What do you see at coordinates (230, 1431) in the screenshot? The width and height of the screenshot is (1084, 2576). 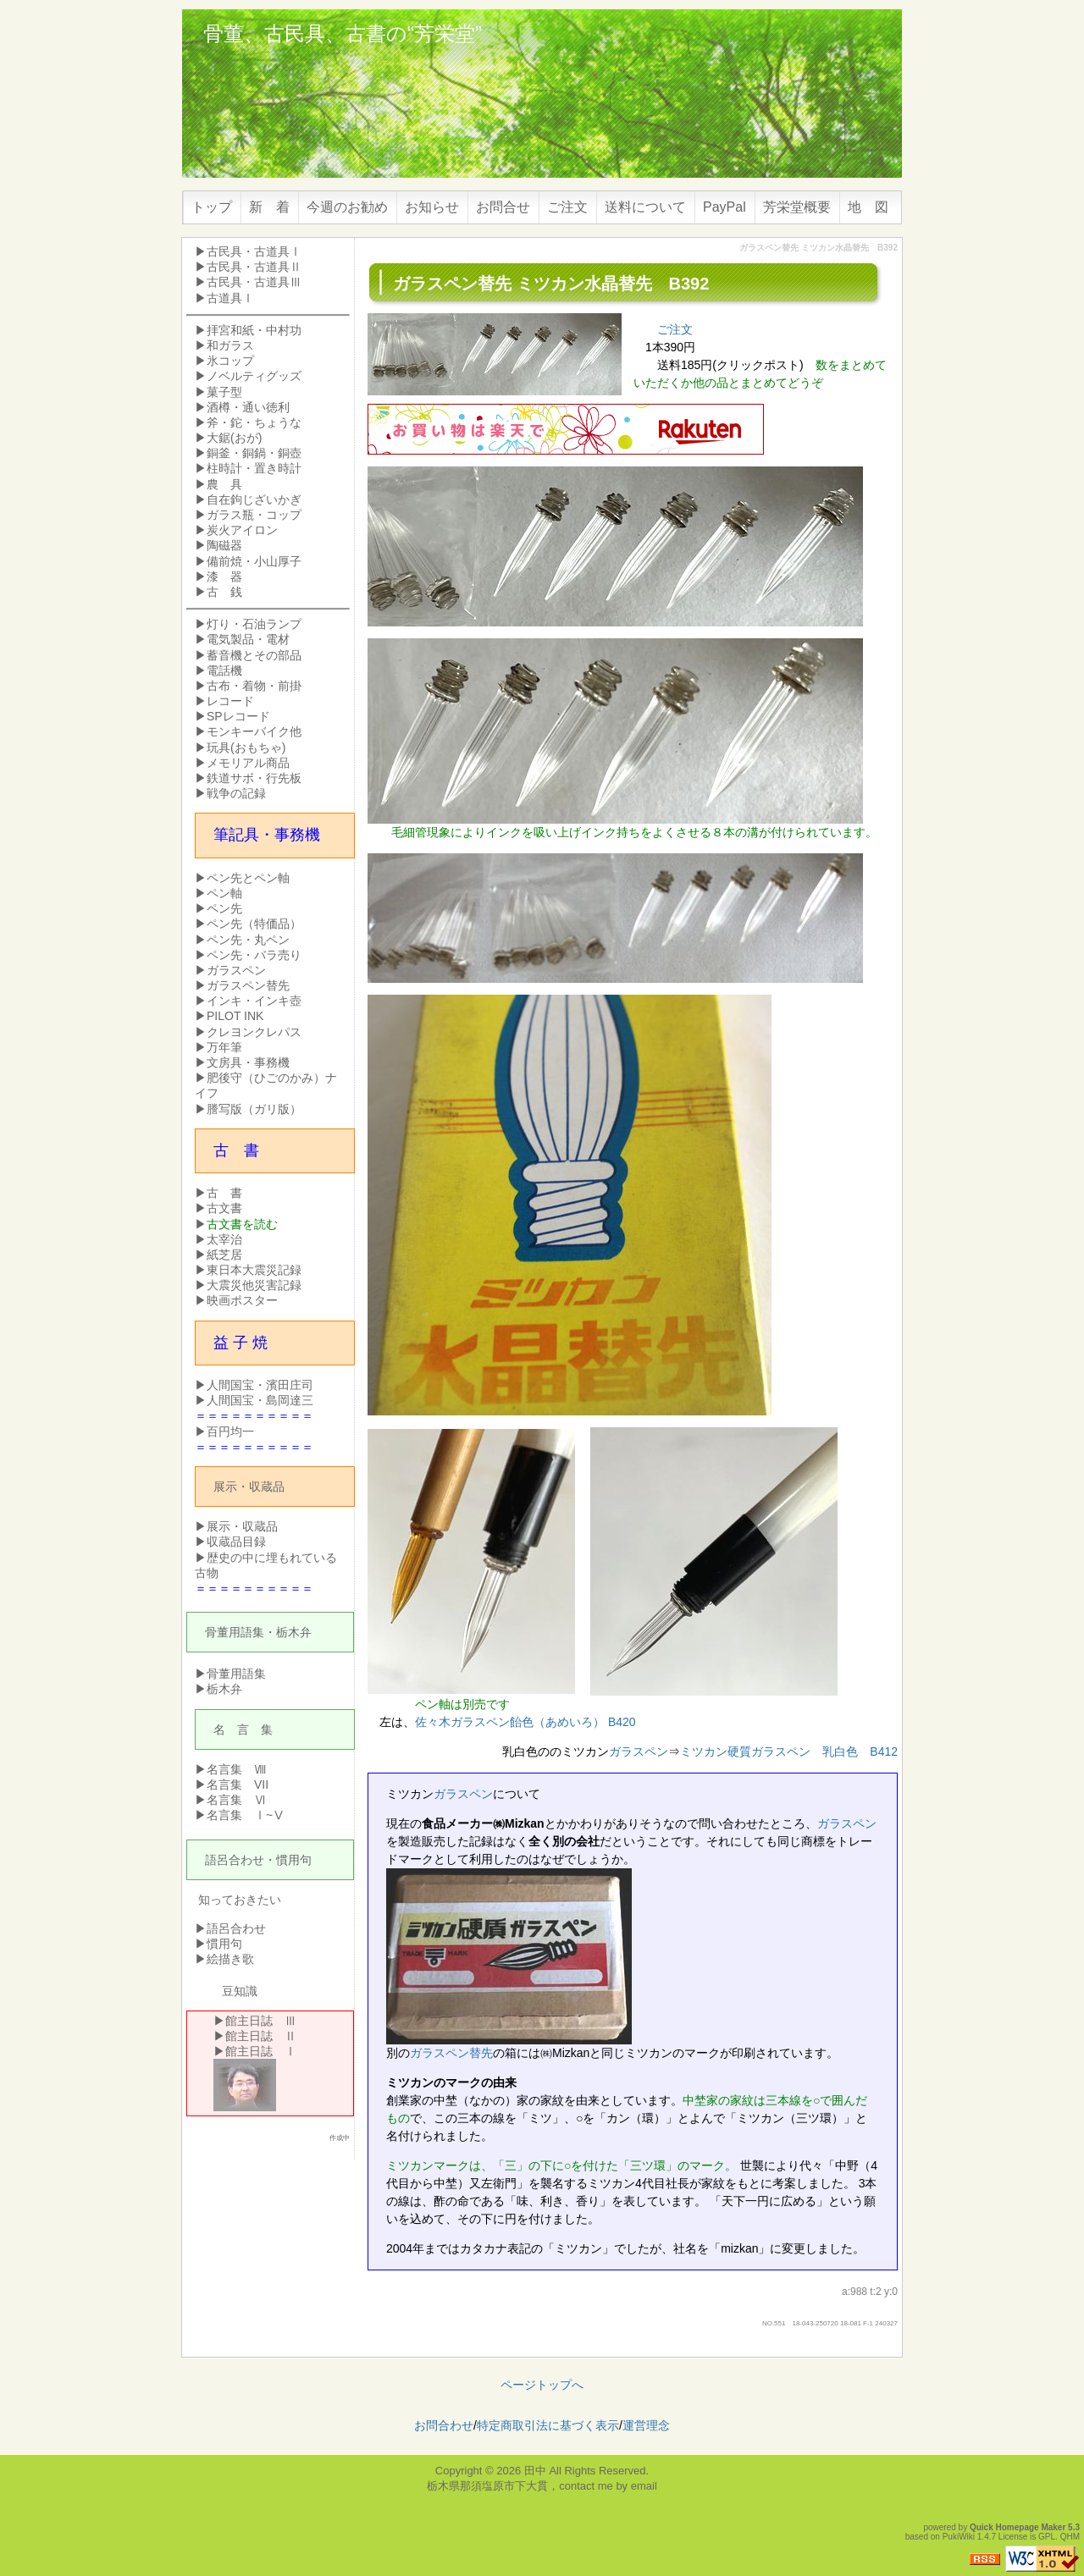 I see `百円均一` at bounding box center [230, 1431].